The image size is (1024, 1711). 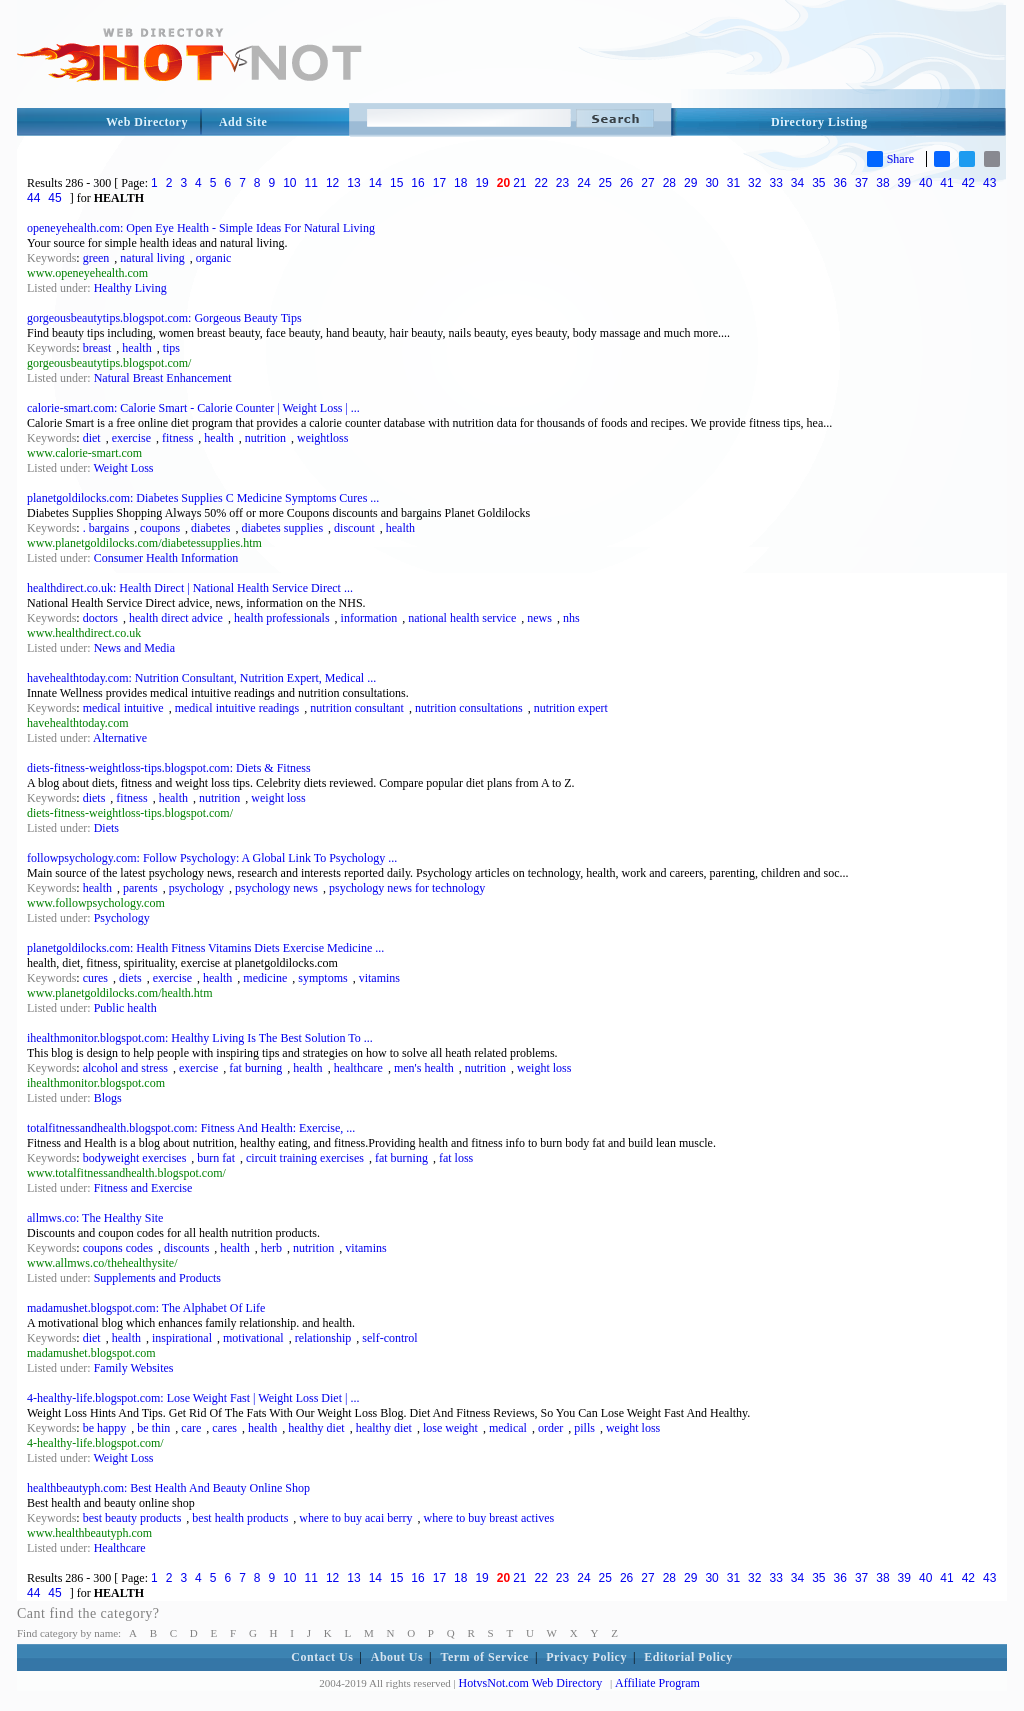 What do you see at coordinates (375, 183) in the screenshot?
I see `14` at bounding box center [375, 183].